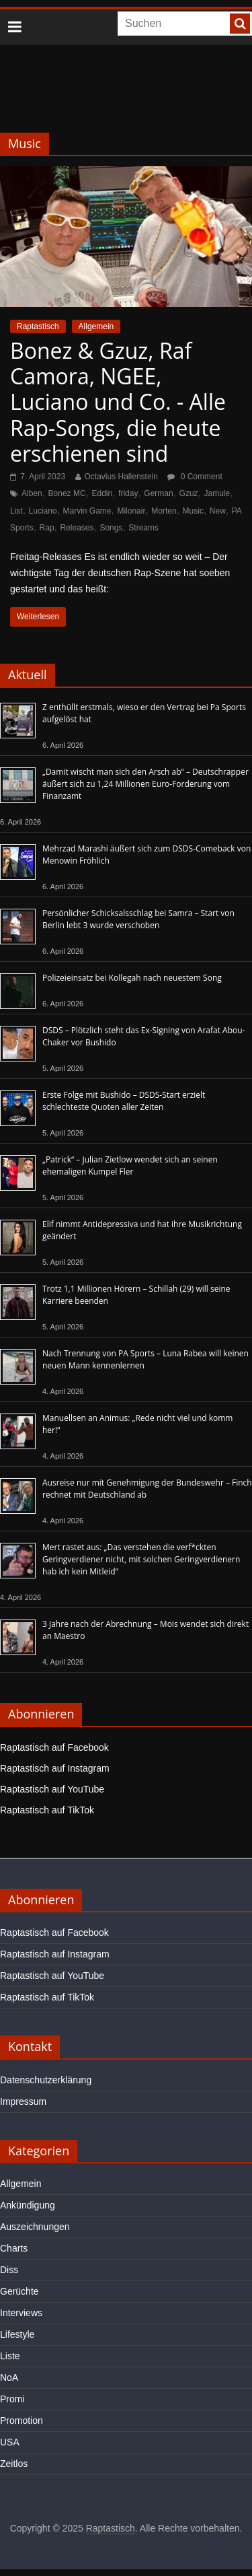 The image size is (252, 2576). What do you see at coordinates (21, 2420) in the screenshot?
I see `Promotion` at bounding box center [21, 2420].